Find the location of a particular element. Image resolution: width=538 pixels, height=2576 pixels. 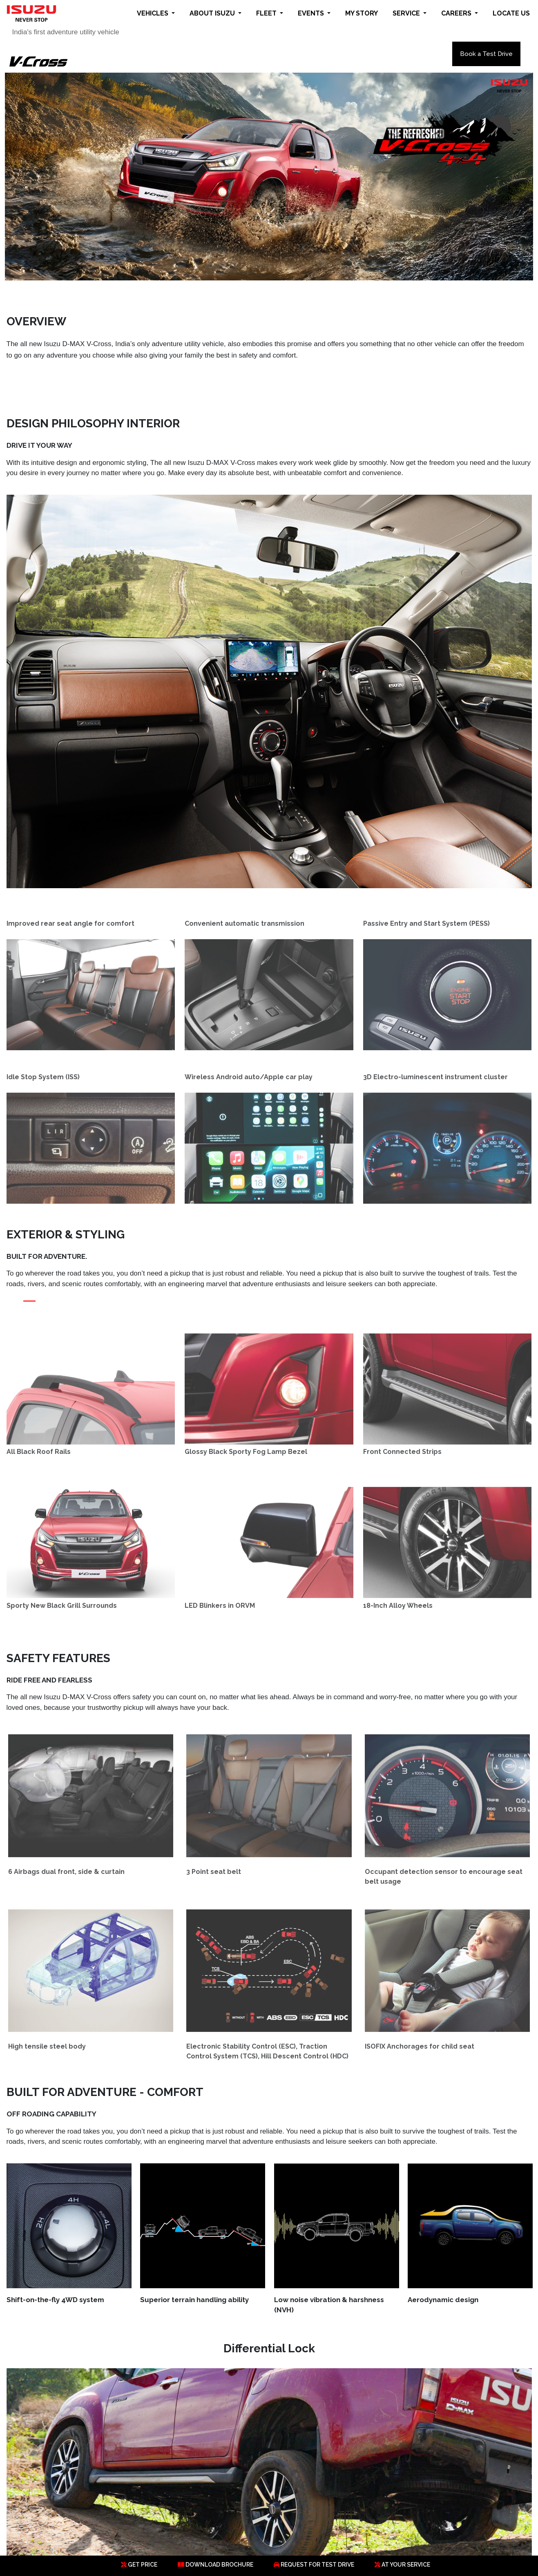

REQUEST FOR TEST DRIVE is located at coordinates (314, 2564).